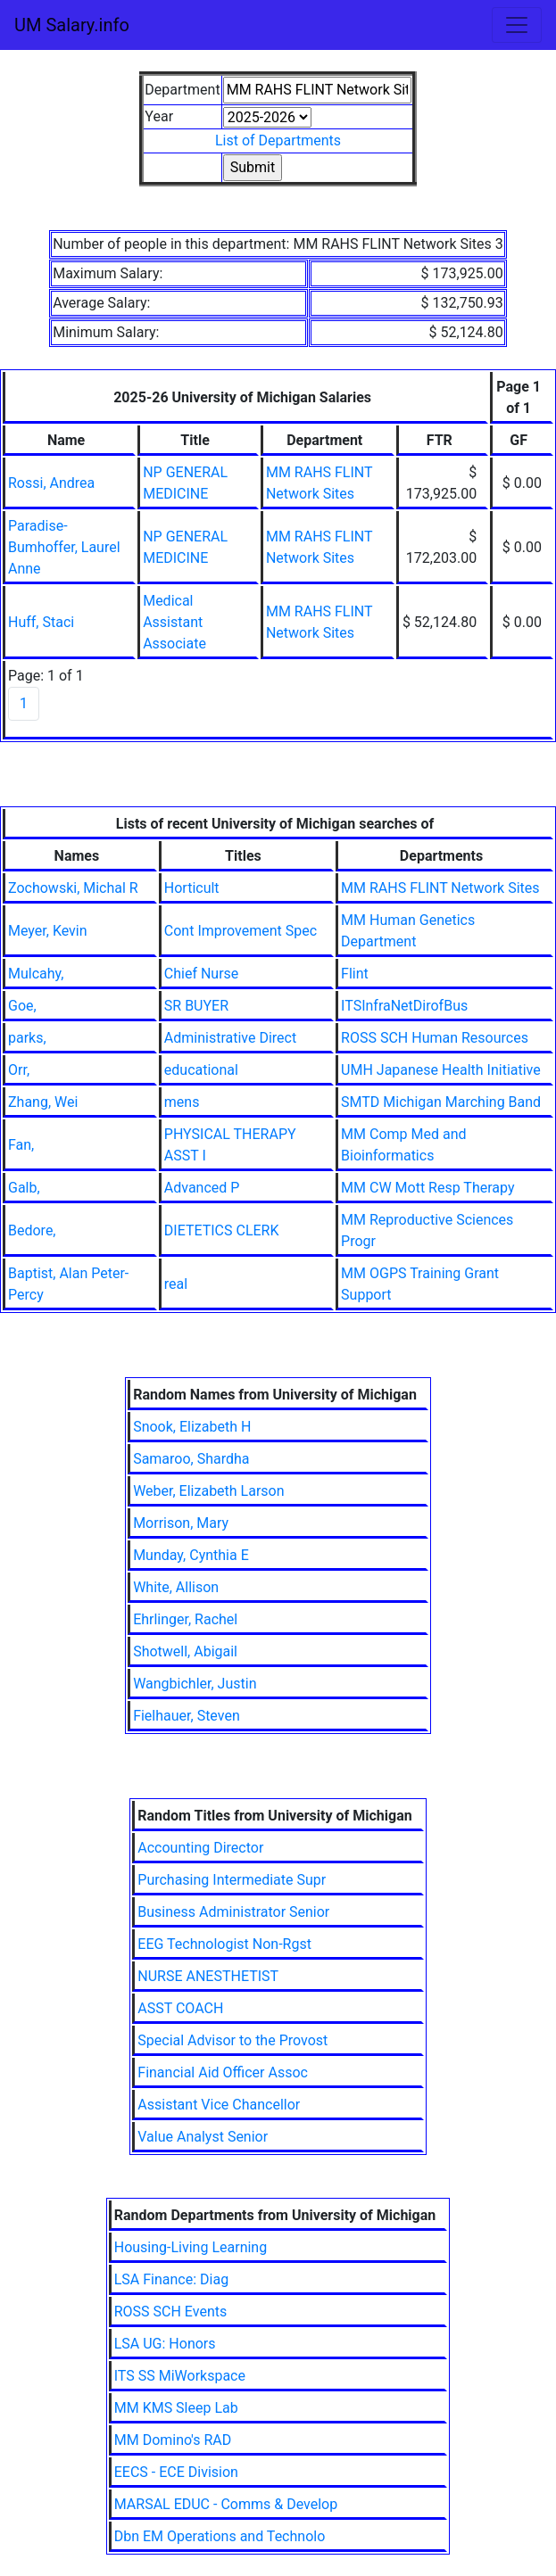 Image resolution: width=556 pixels, height=2576 pixels. I want to click on Business Administrator Senior, so click(233, 1911).